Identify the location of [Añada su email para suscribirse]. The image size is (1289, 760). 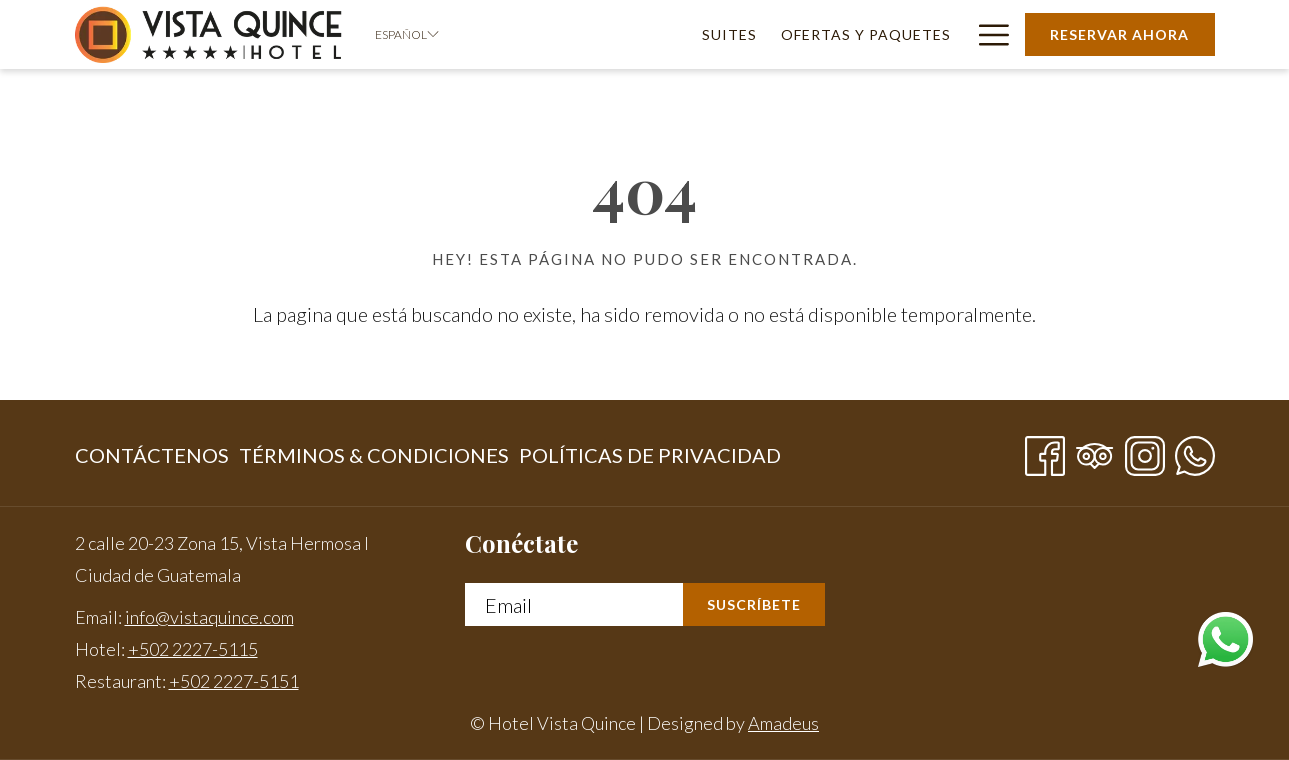
(574, 604).